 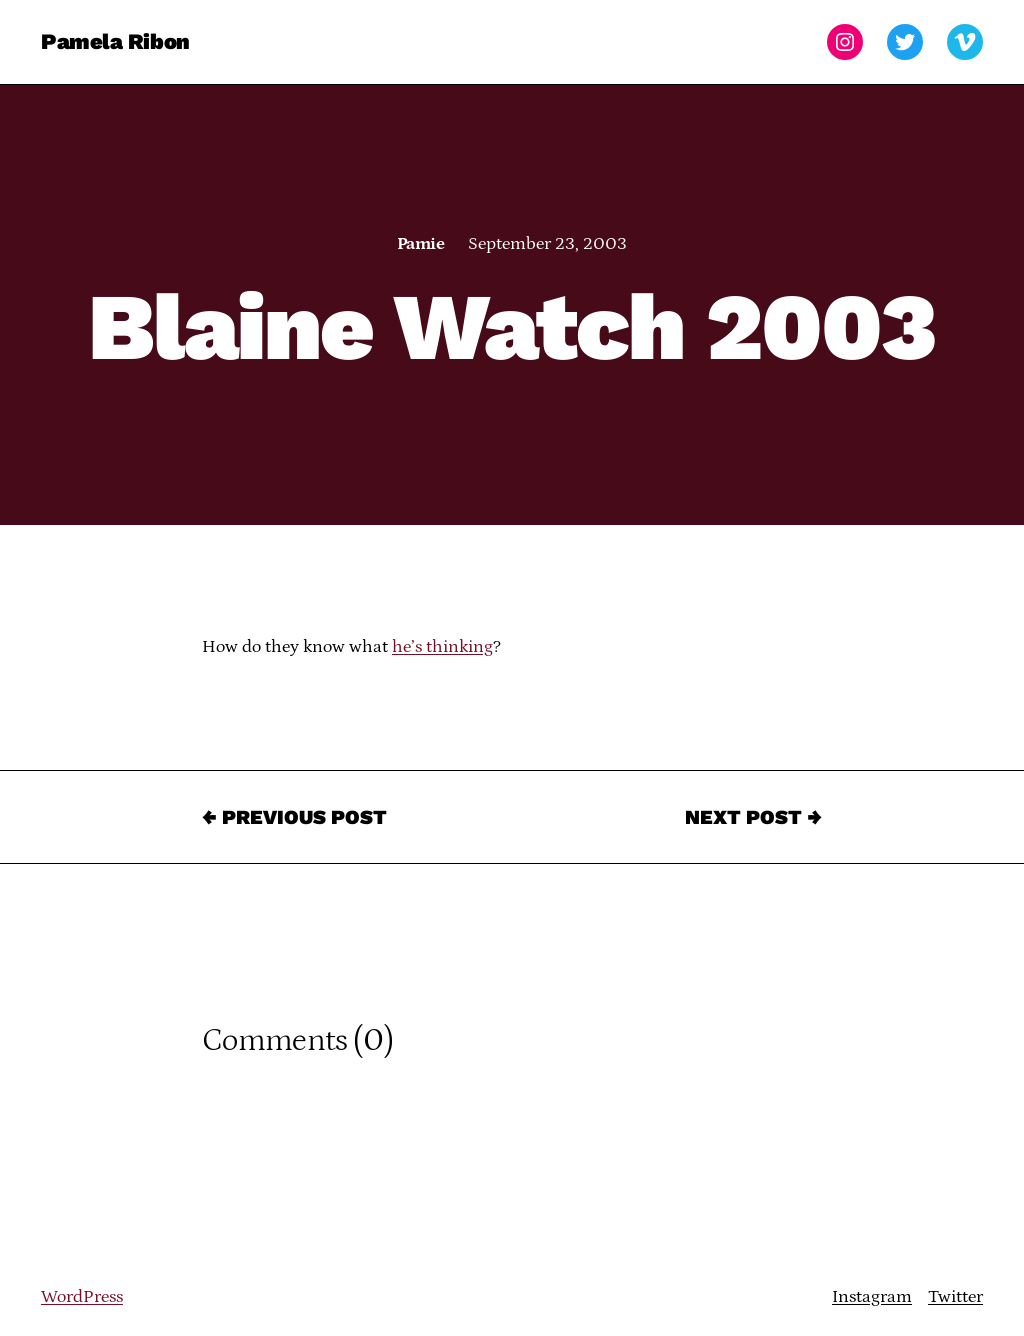 I want to click on Pamie, so click(x=420, y=244).